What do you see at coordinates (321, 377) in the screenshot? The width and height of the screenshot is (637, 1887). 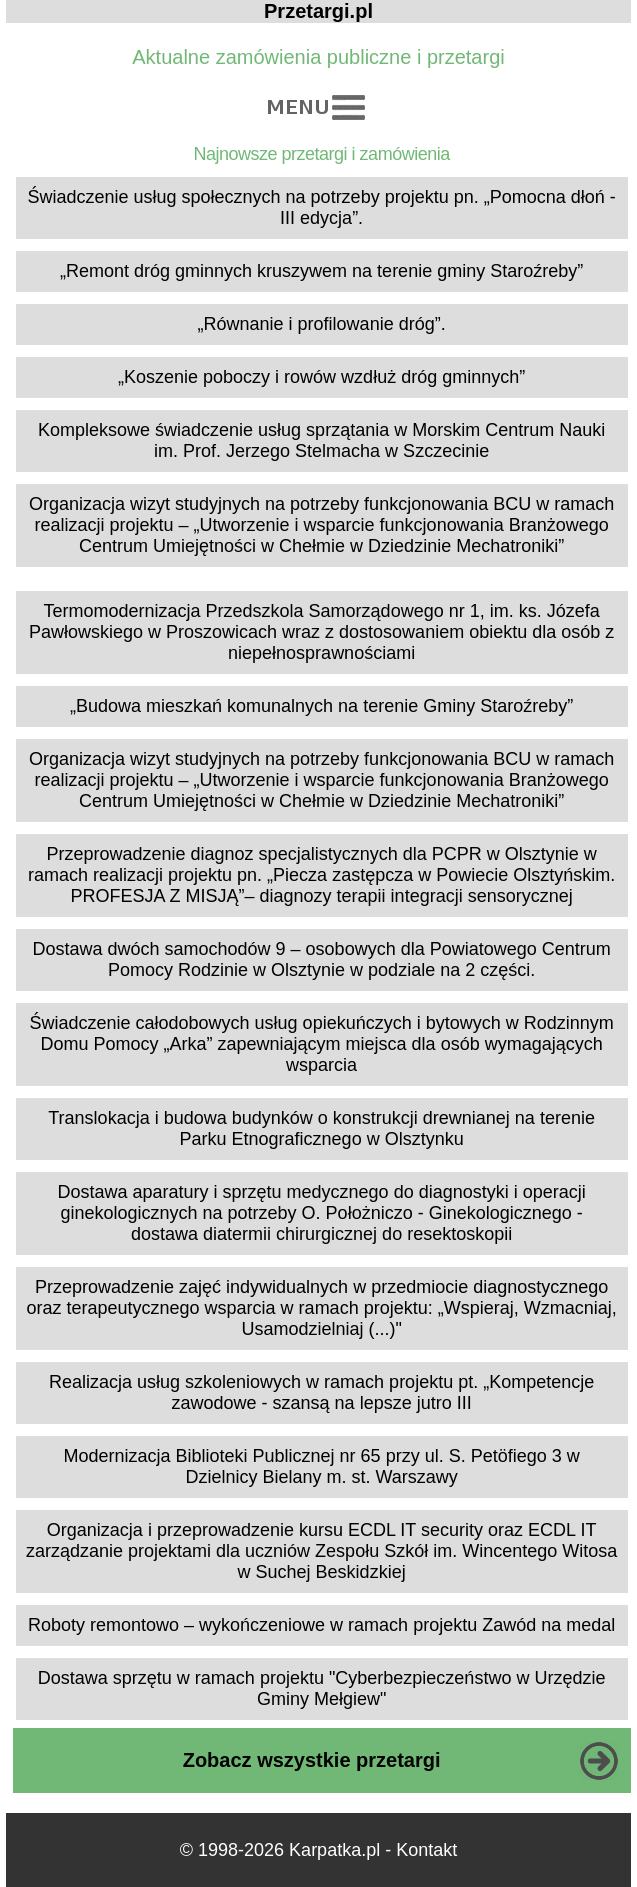 I see `„Koszenie poboczy i rowów wzdłuż dróg gminnych”` at bounding box center [321, 377].